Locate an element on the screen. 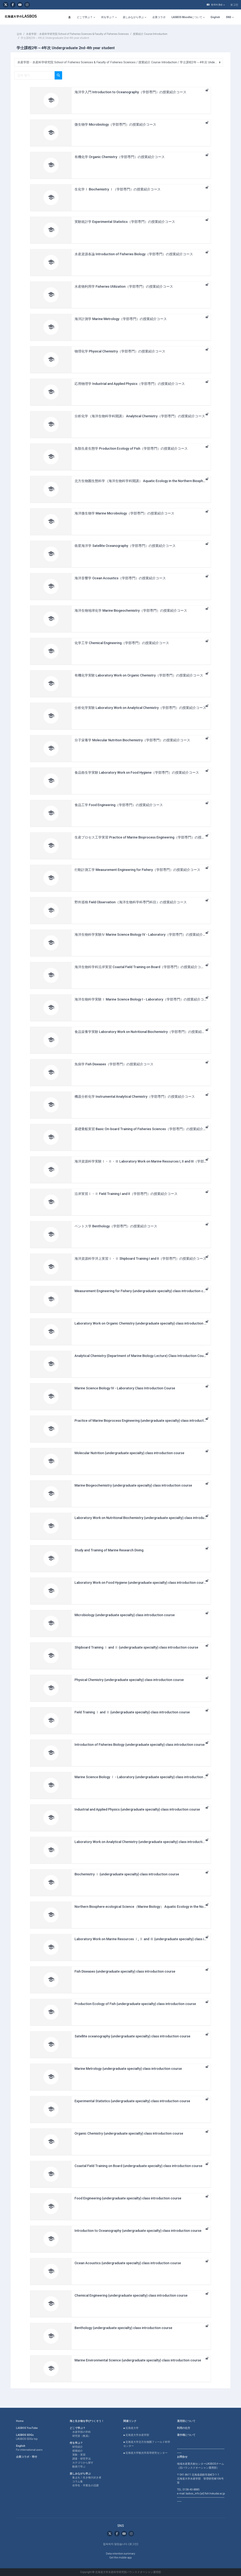 The width and height of the screenshot is (241, 2576). Laboratory Work on Marine Resources Ⅰ, Ⅱ and Ⅲ (undergraduate specialty) class introduction course is located at coordinates (154, 1939).